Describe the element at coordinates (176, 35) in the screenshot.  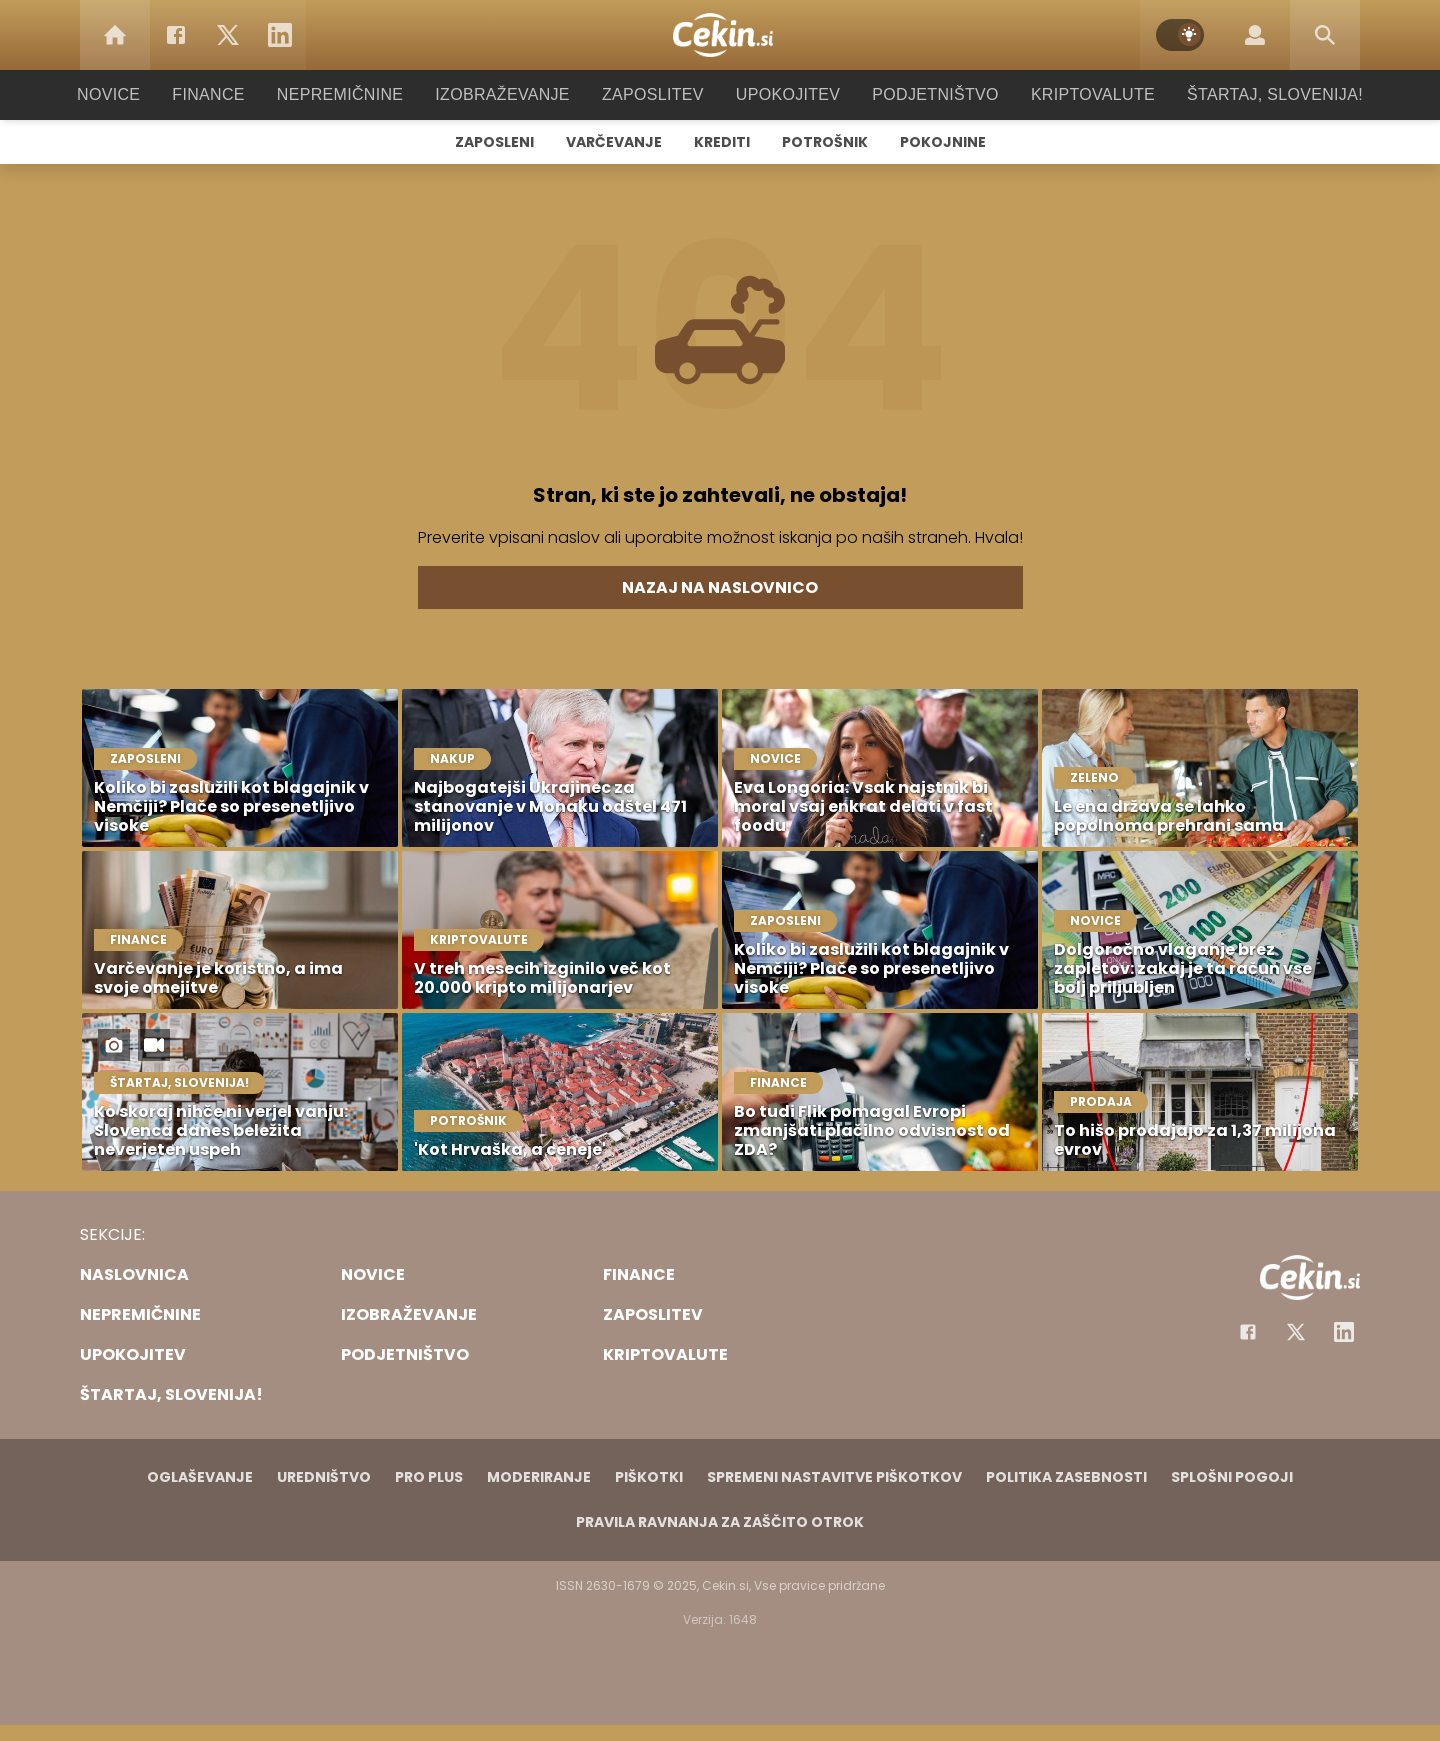
I see `[Facebook]` at that location.